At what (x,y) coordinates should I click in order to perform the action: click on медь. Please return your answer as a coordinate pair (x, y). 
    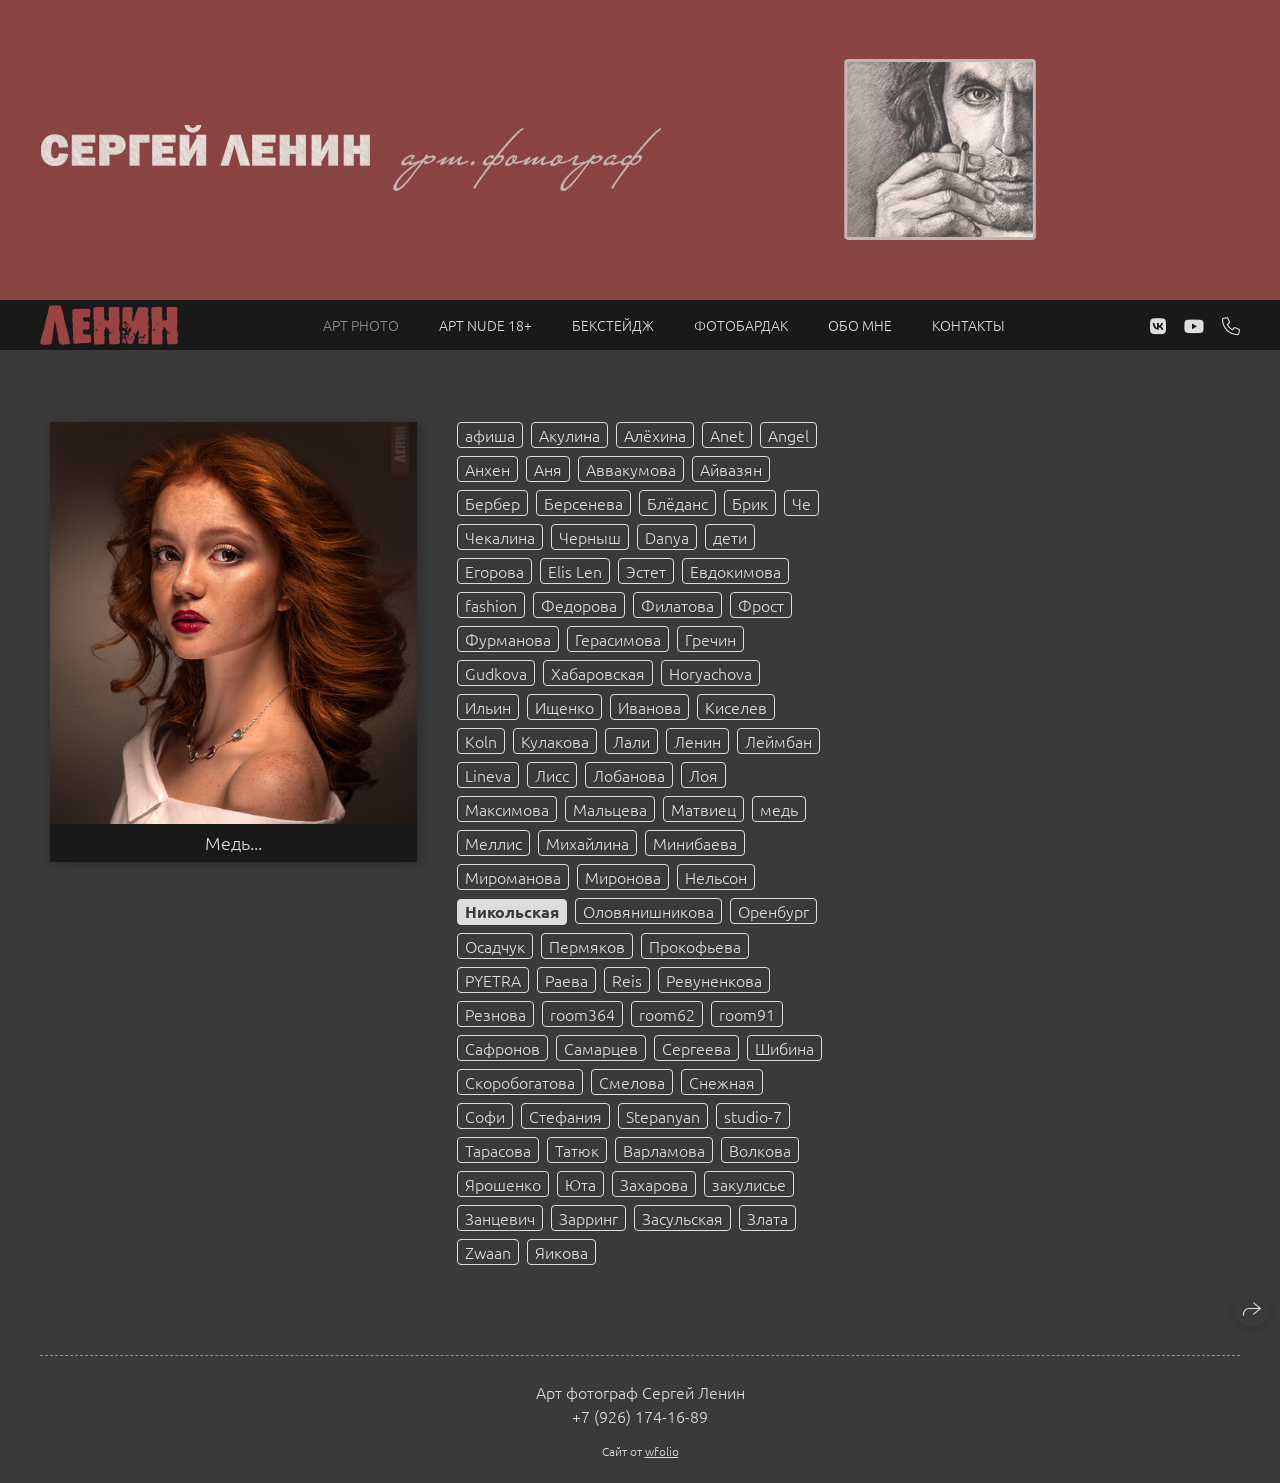
    Looking at the image, I should click on (779, 809).